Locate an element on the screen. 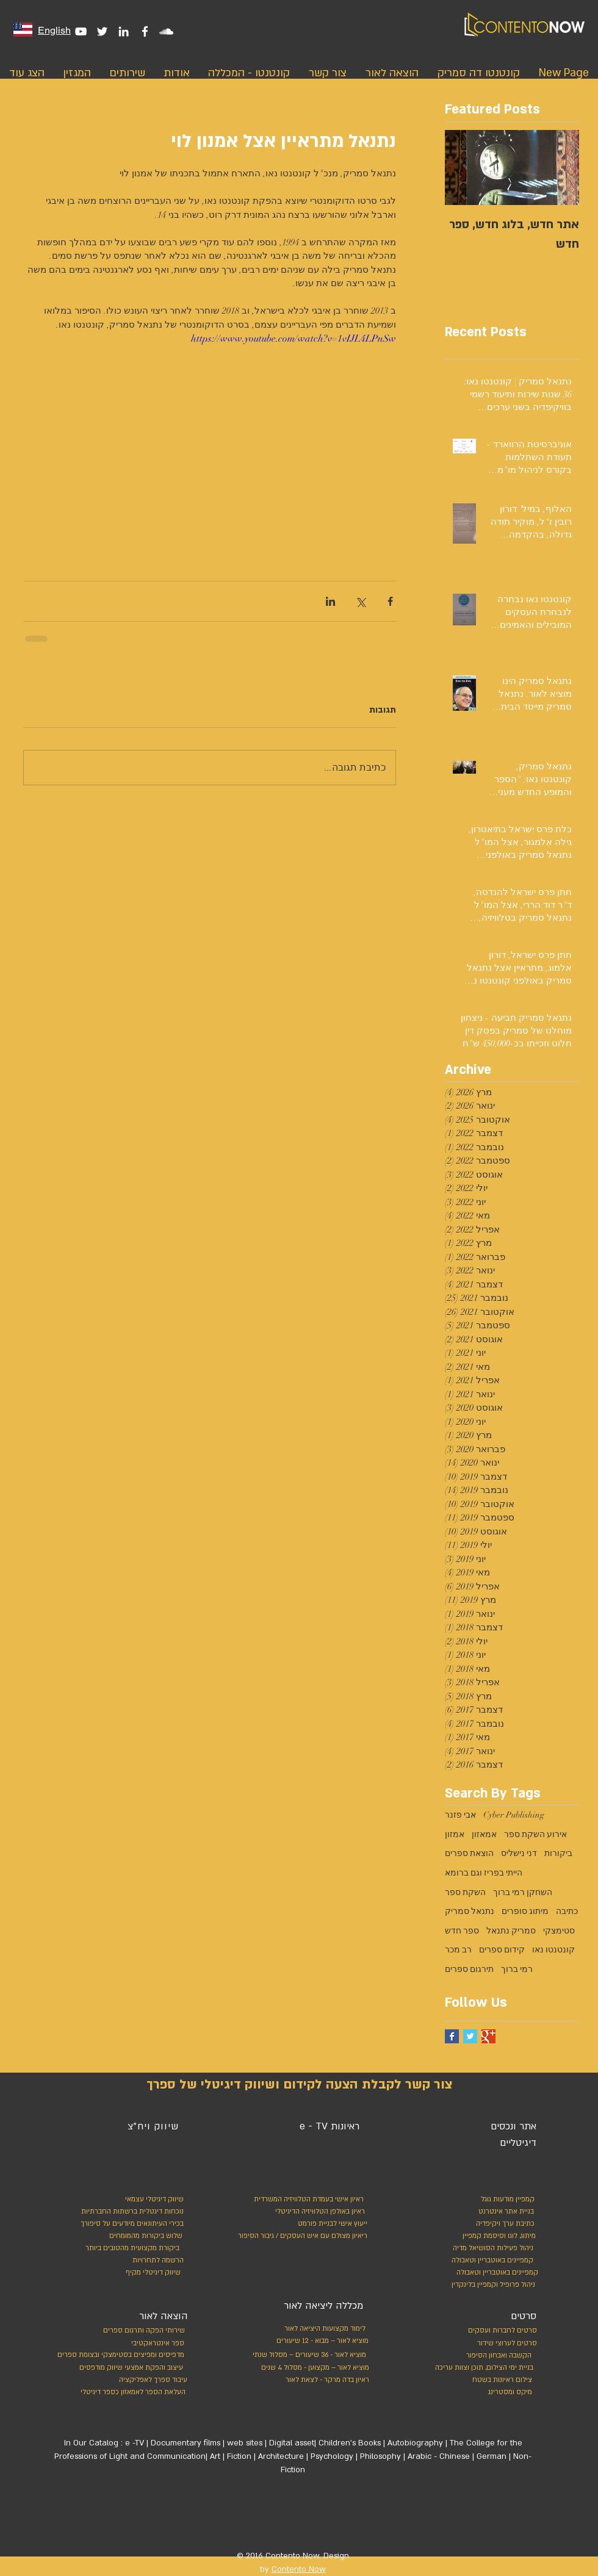 The height and width of the screenshot is (2576, 598). [מיתוג, לוגו וסיסמת קמפיין] is located at coordinates (481, 2236).